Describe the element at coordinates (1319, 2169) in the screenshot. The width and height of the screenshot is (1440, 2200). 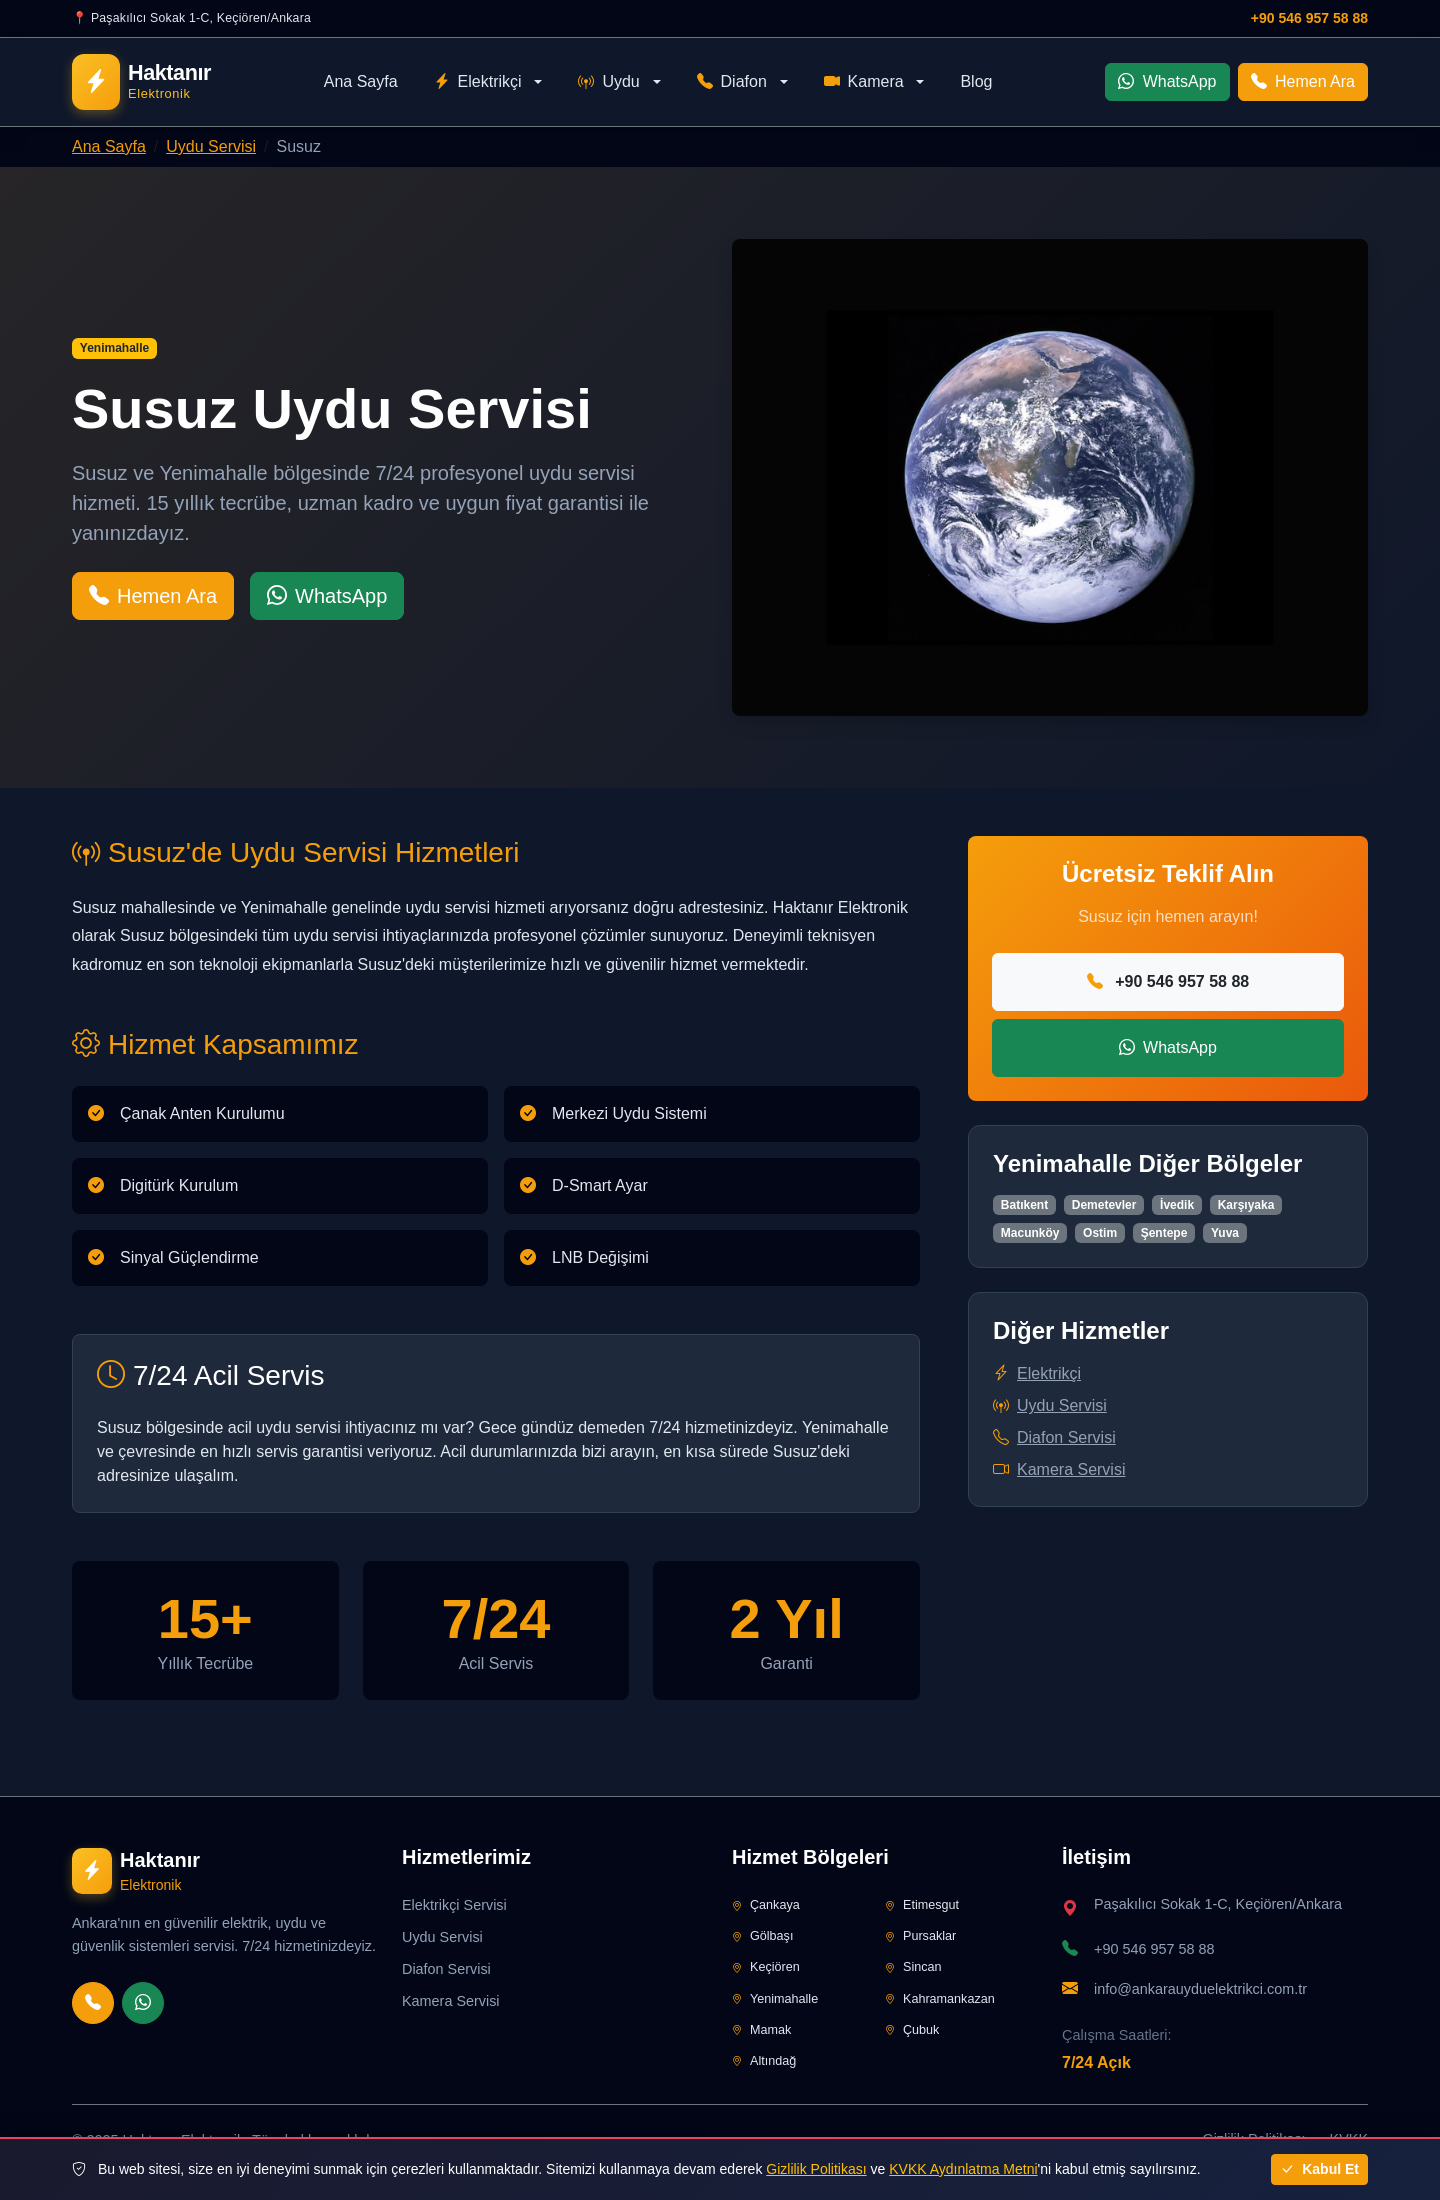
I see `Kabul Et` at that location.